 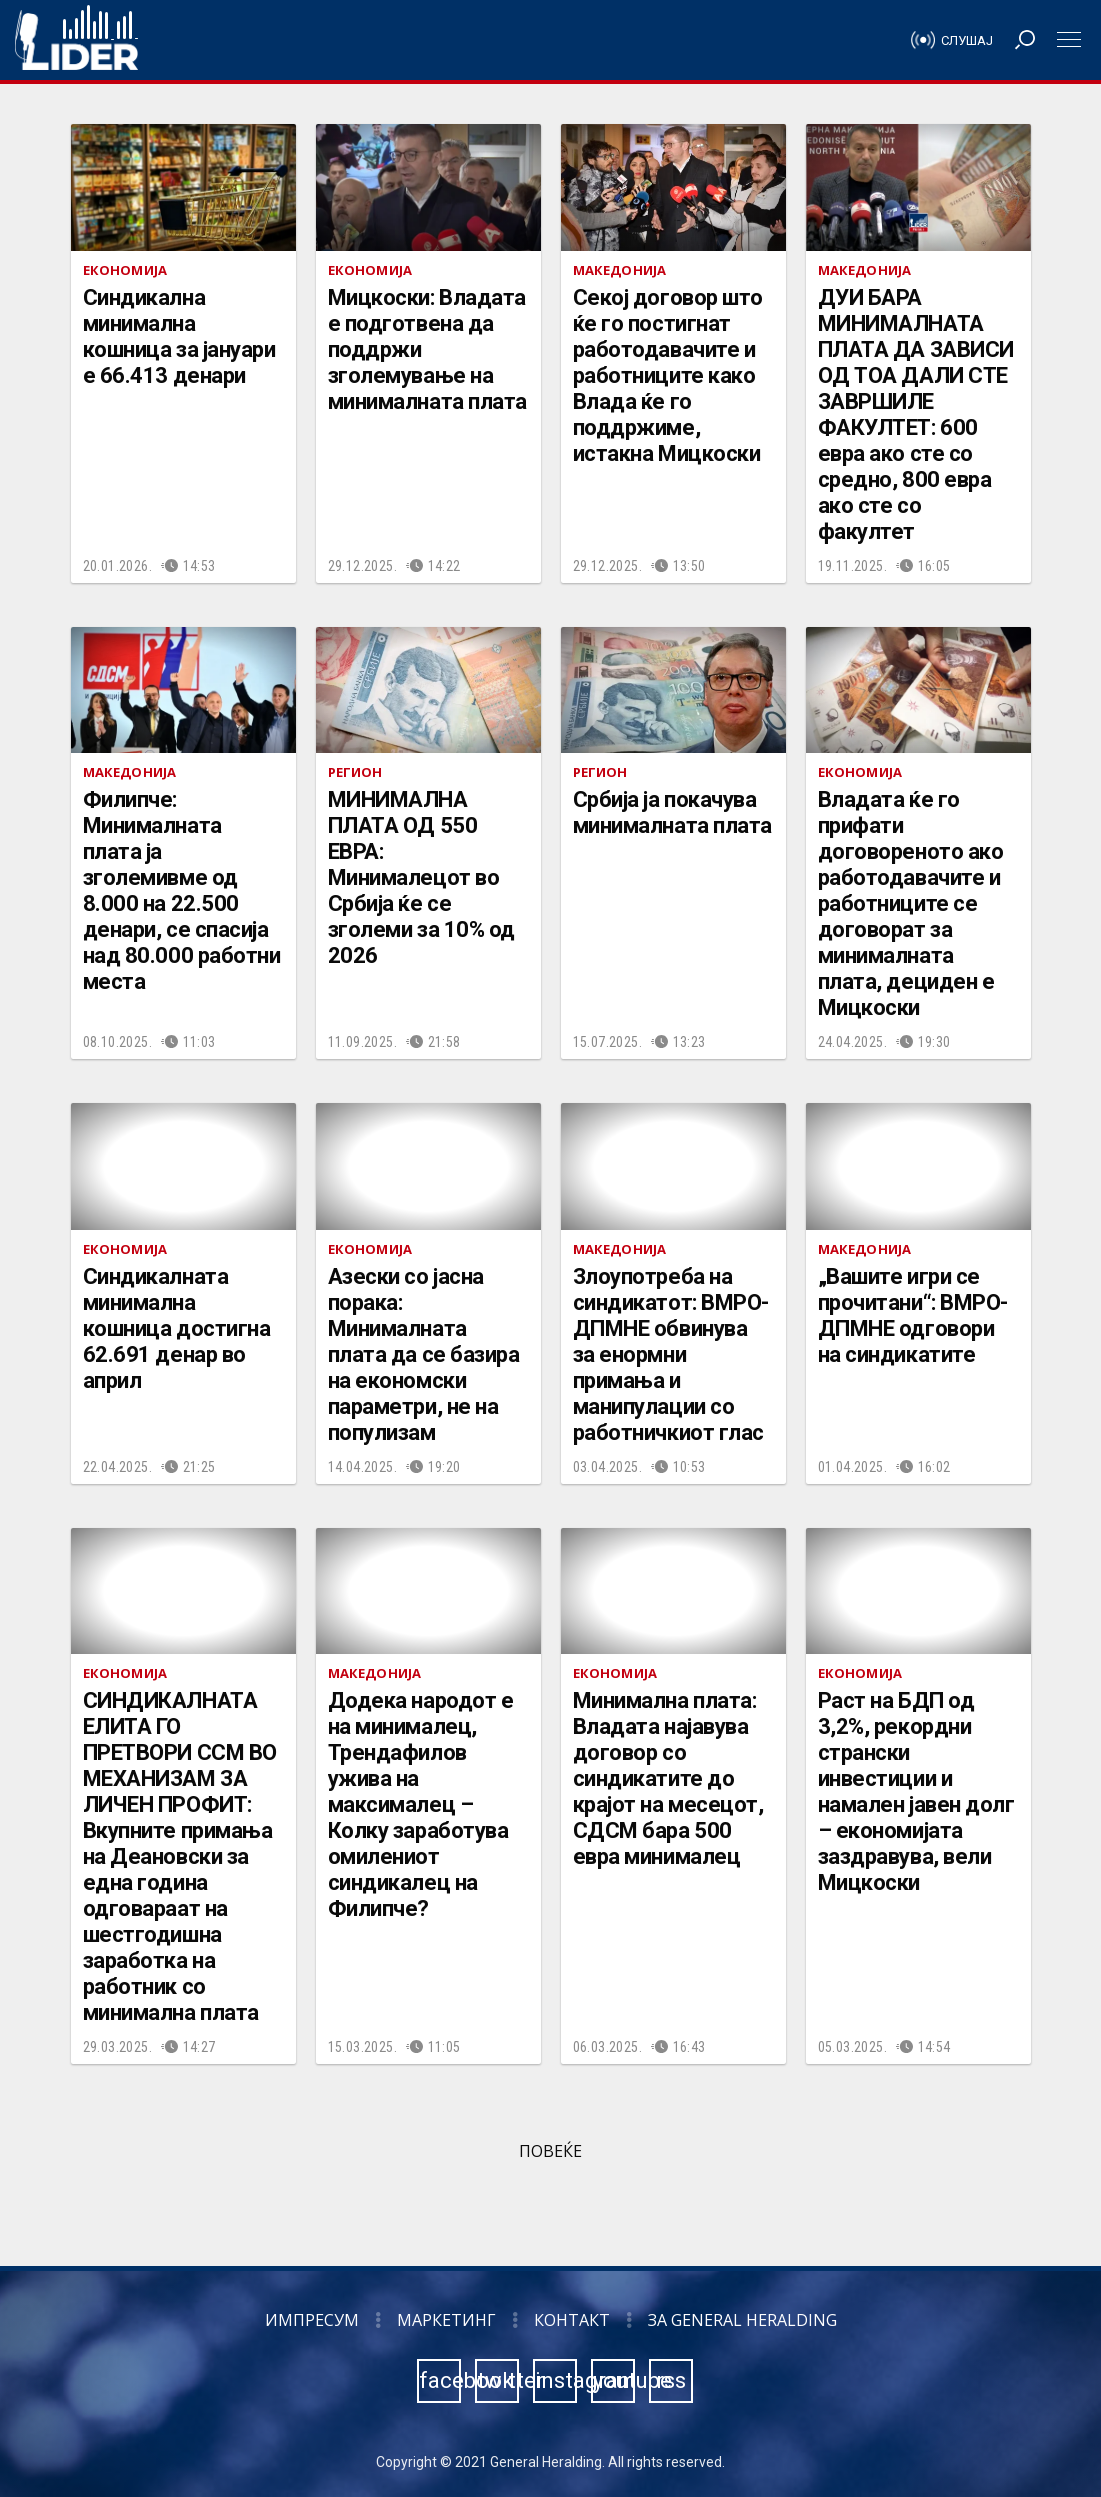 I want to click on Импресум, so click(x=312, y=2320).